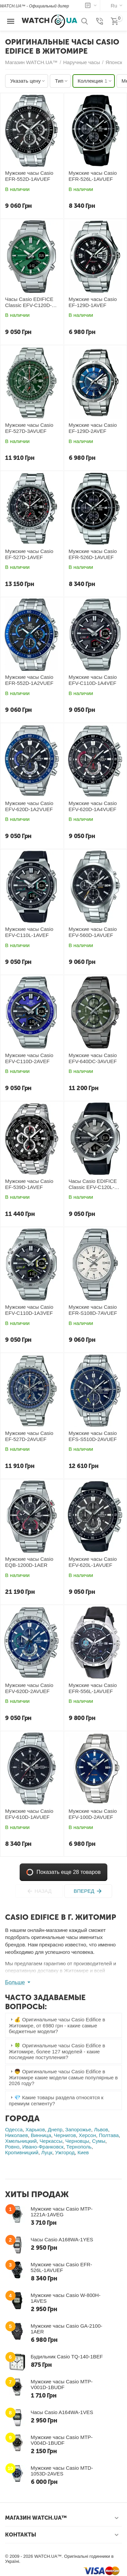  What do you see at coordinates (29, 176) in the screenshot?
I see `Мужские часы Casio EFR-552D-1AVUEF` at bounding box center [29, 176].